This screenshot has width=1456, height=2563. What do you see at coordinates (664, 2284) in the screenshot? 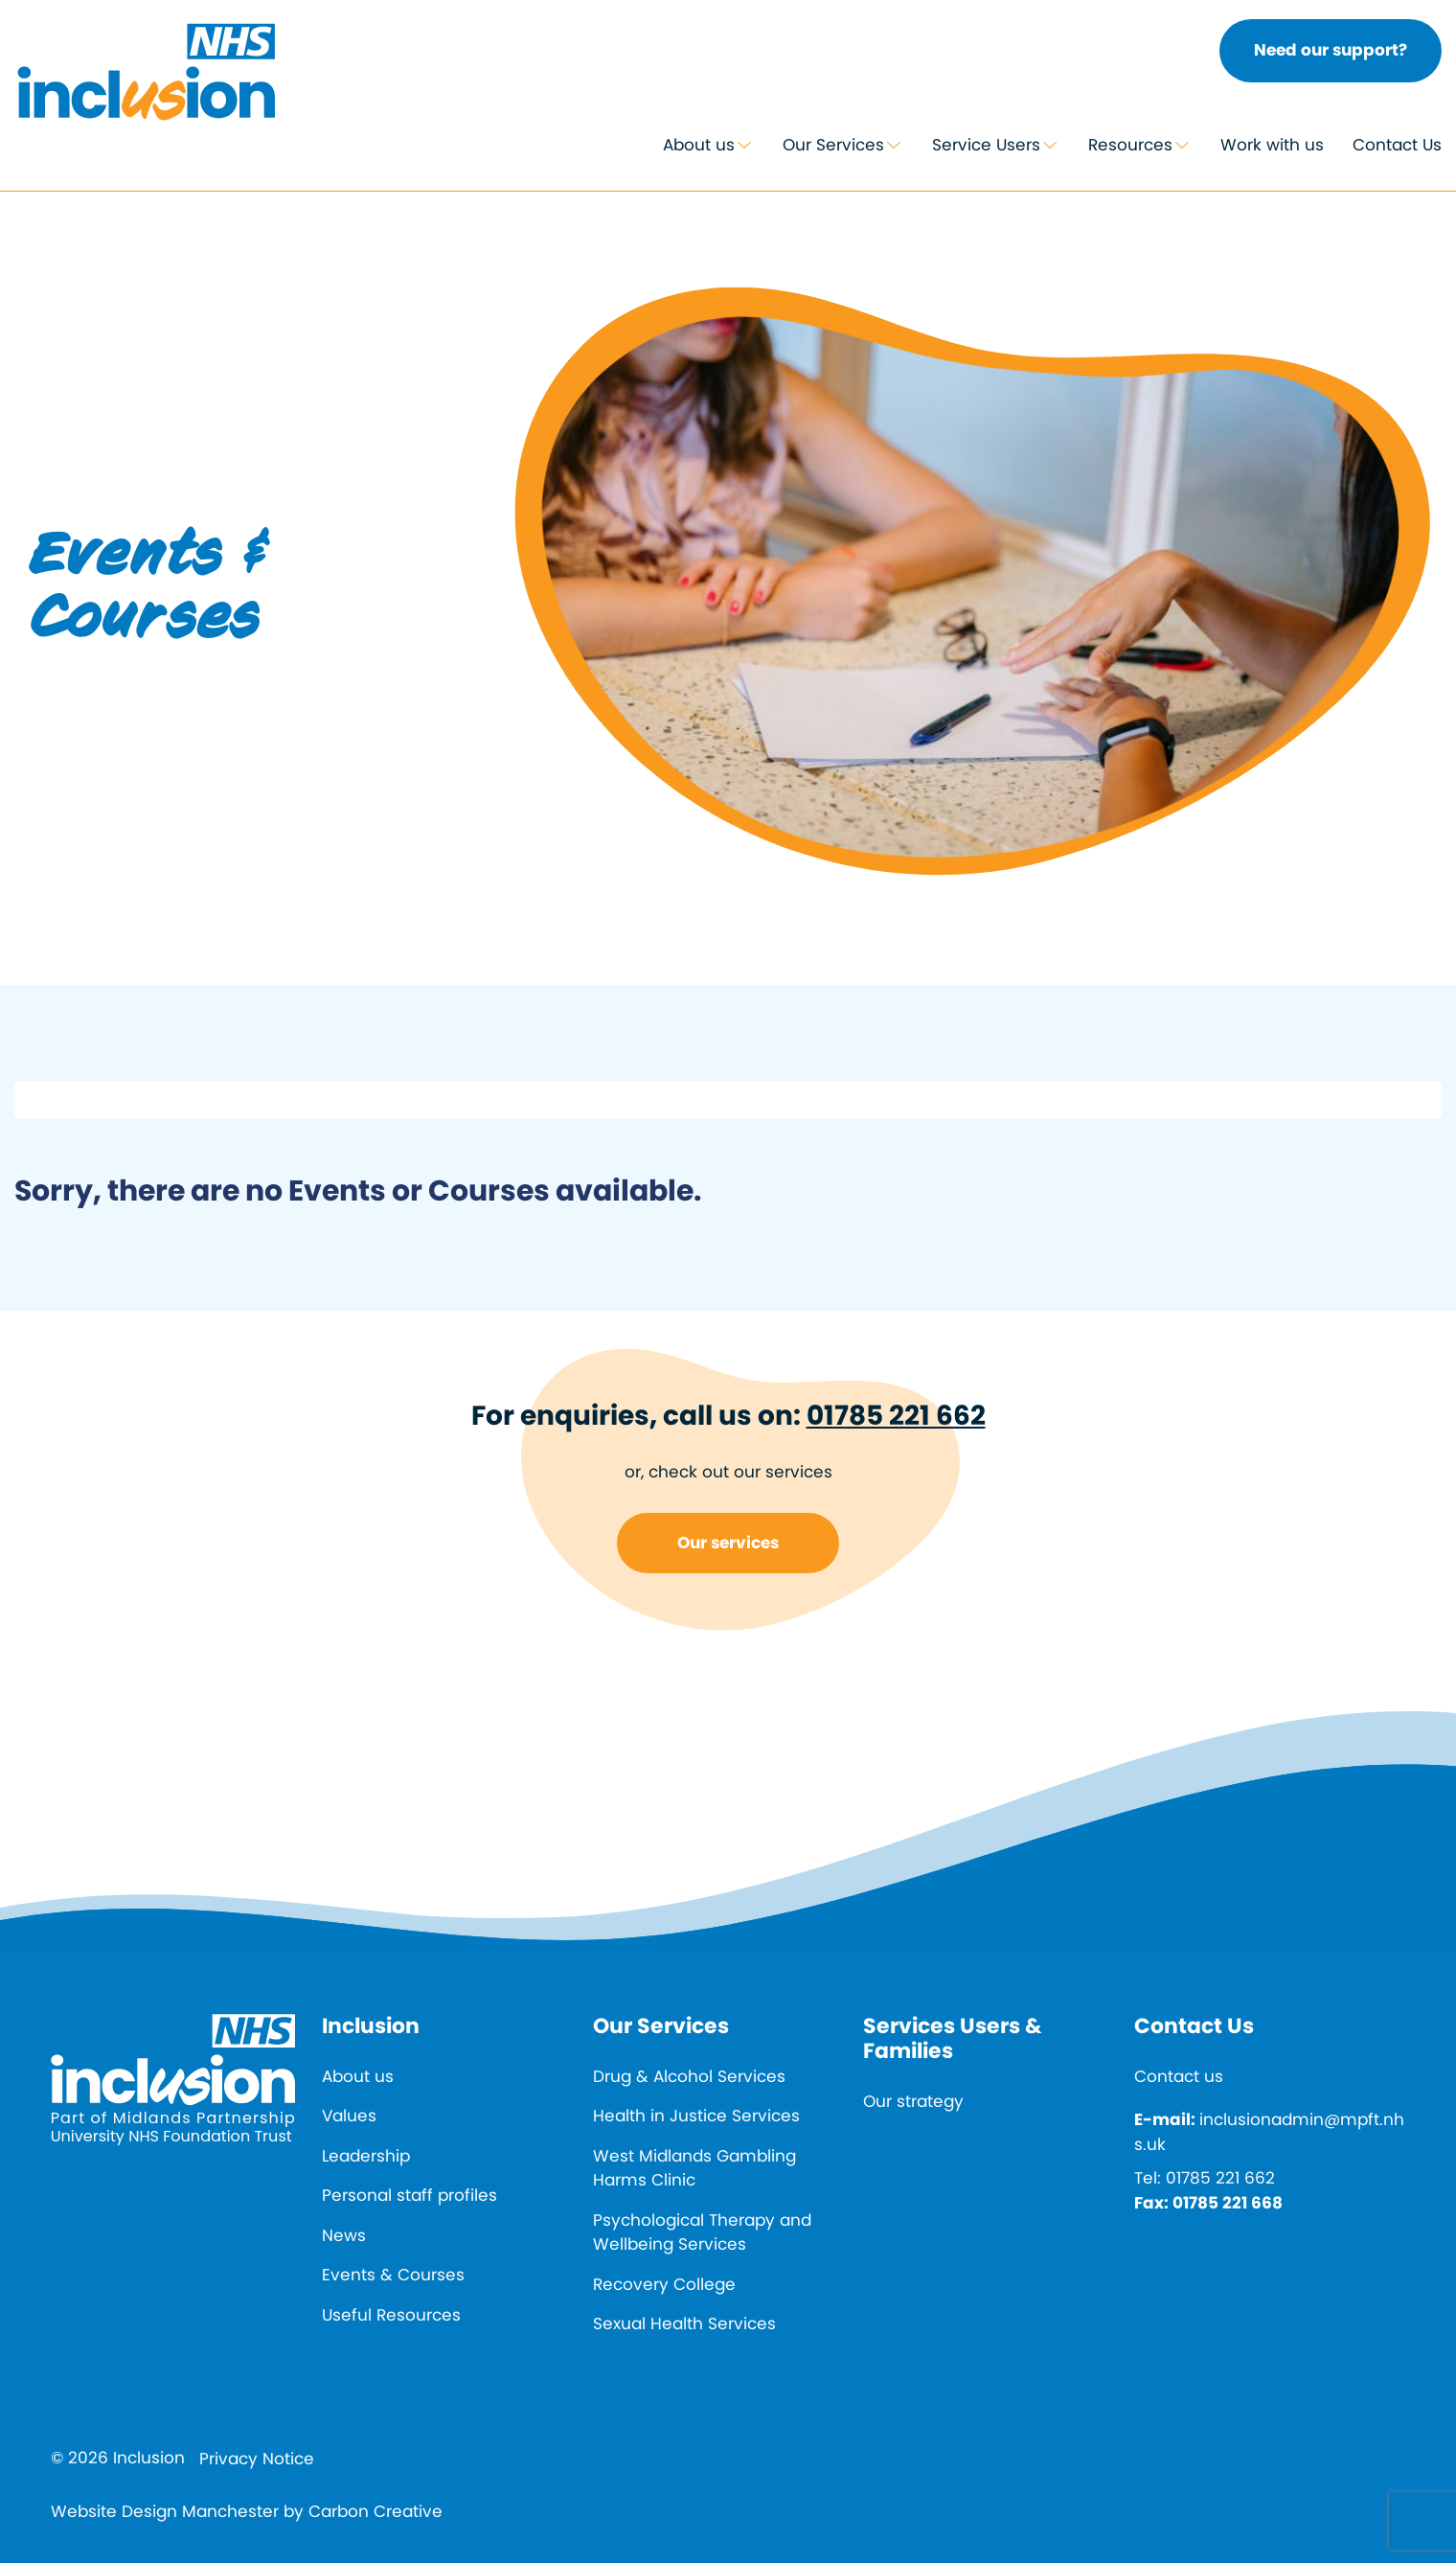
I see `Recovery College` at bounding box center [664, 2284].